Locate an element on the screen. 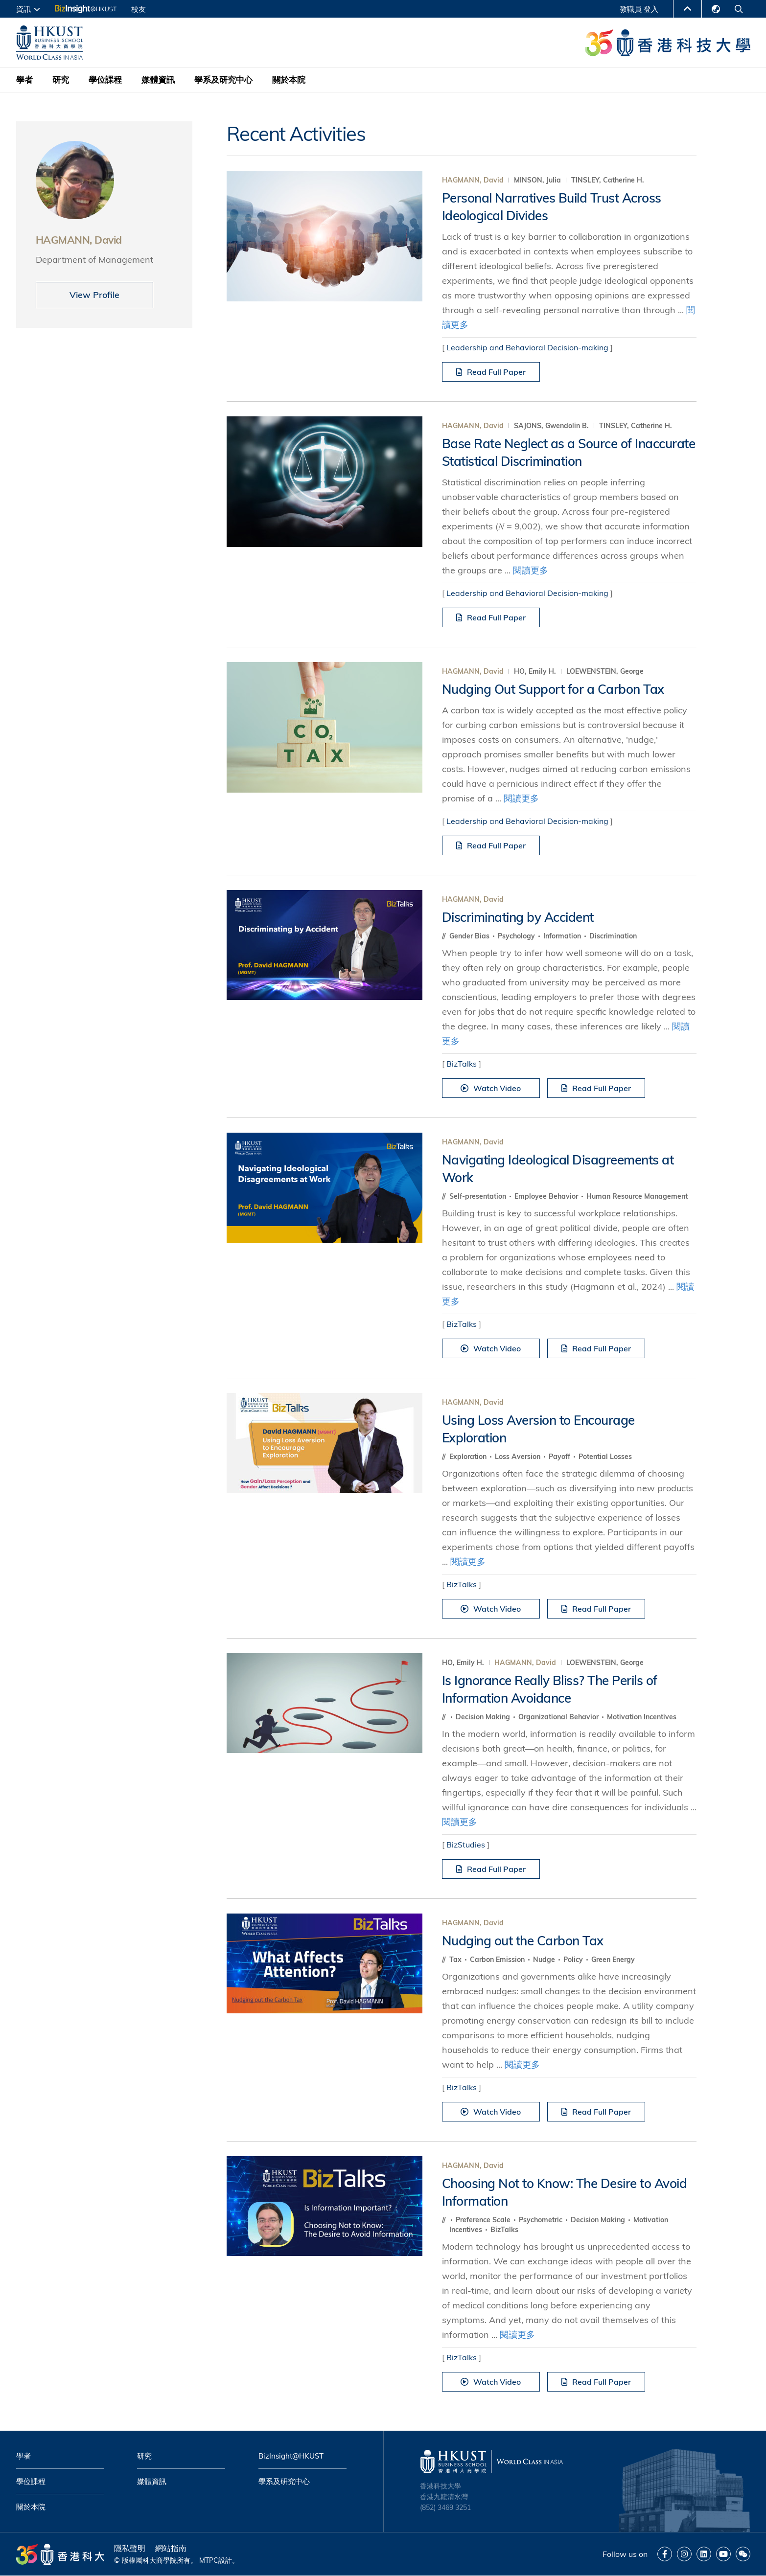 The image size is (766, 2576). 校友 is located at coordinates (138, 9).